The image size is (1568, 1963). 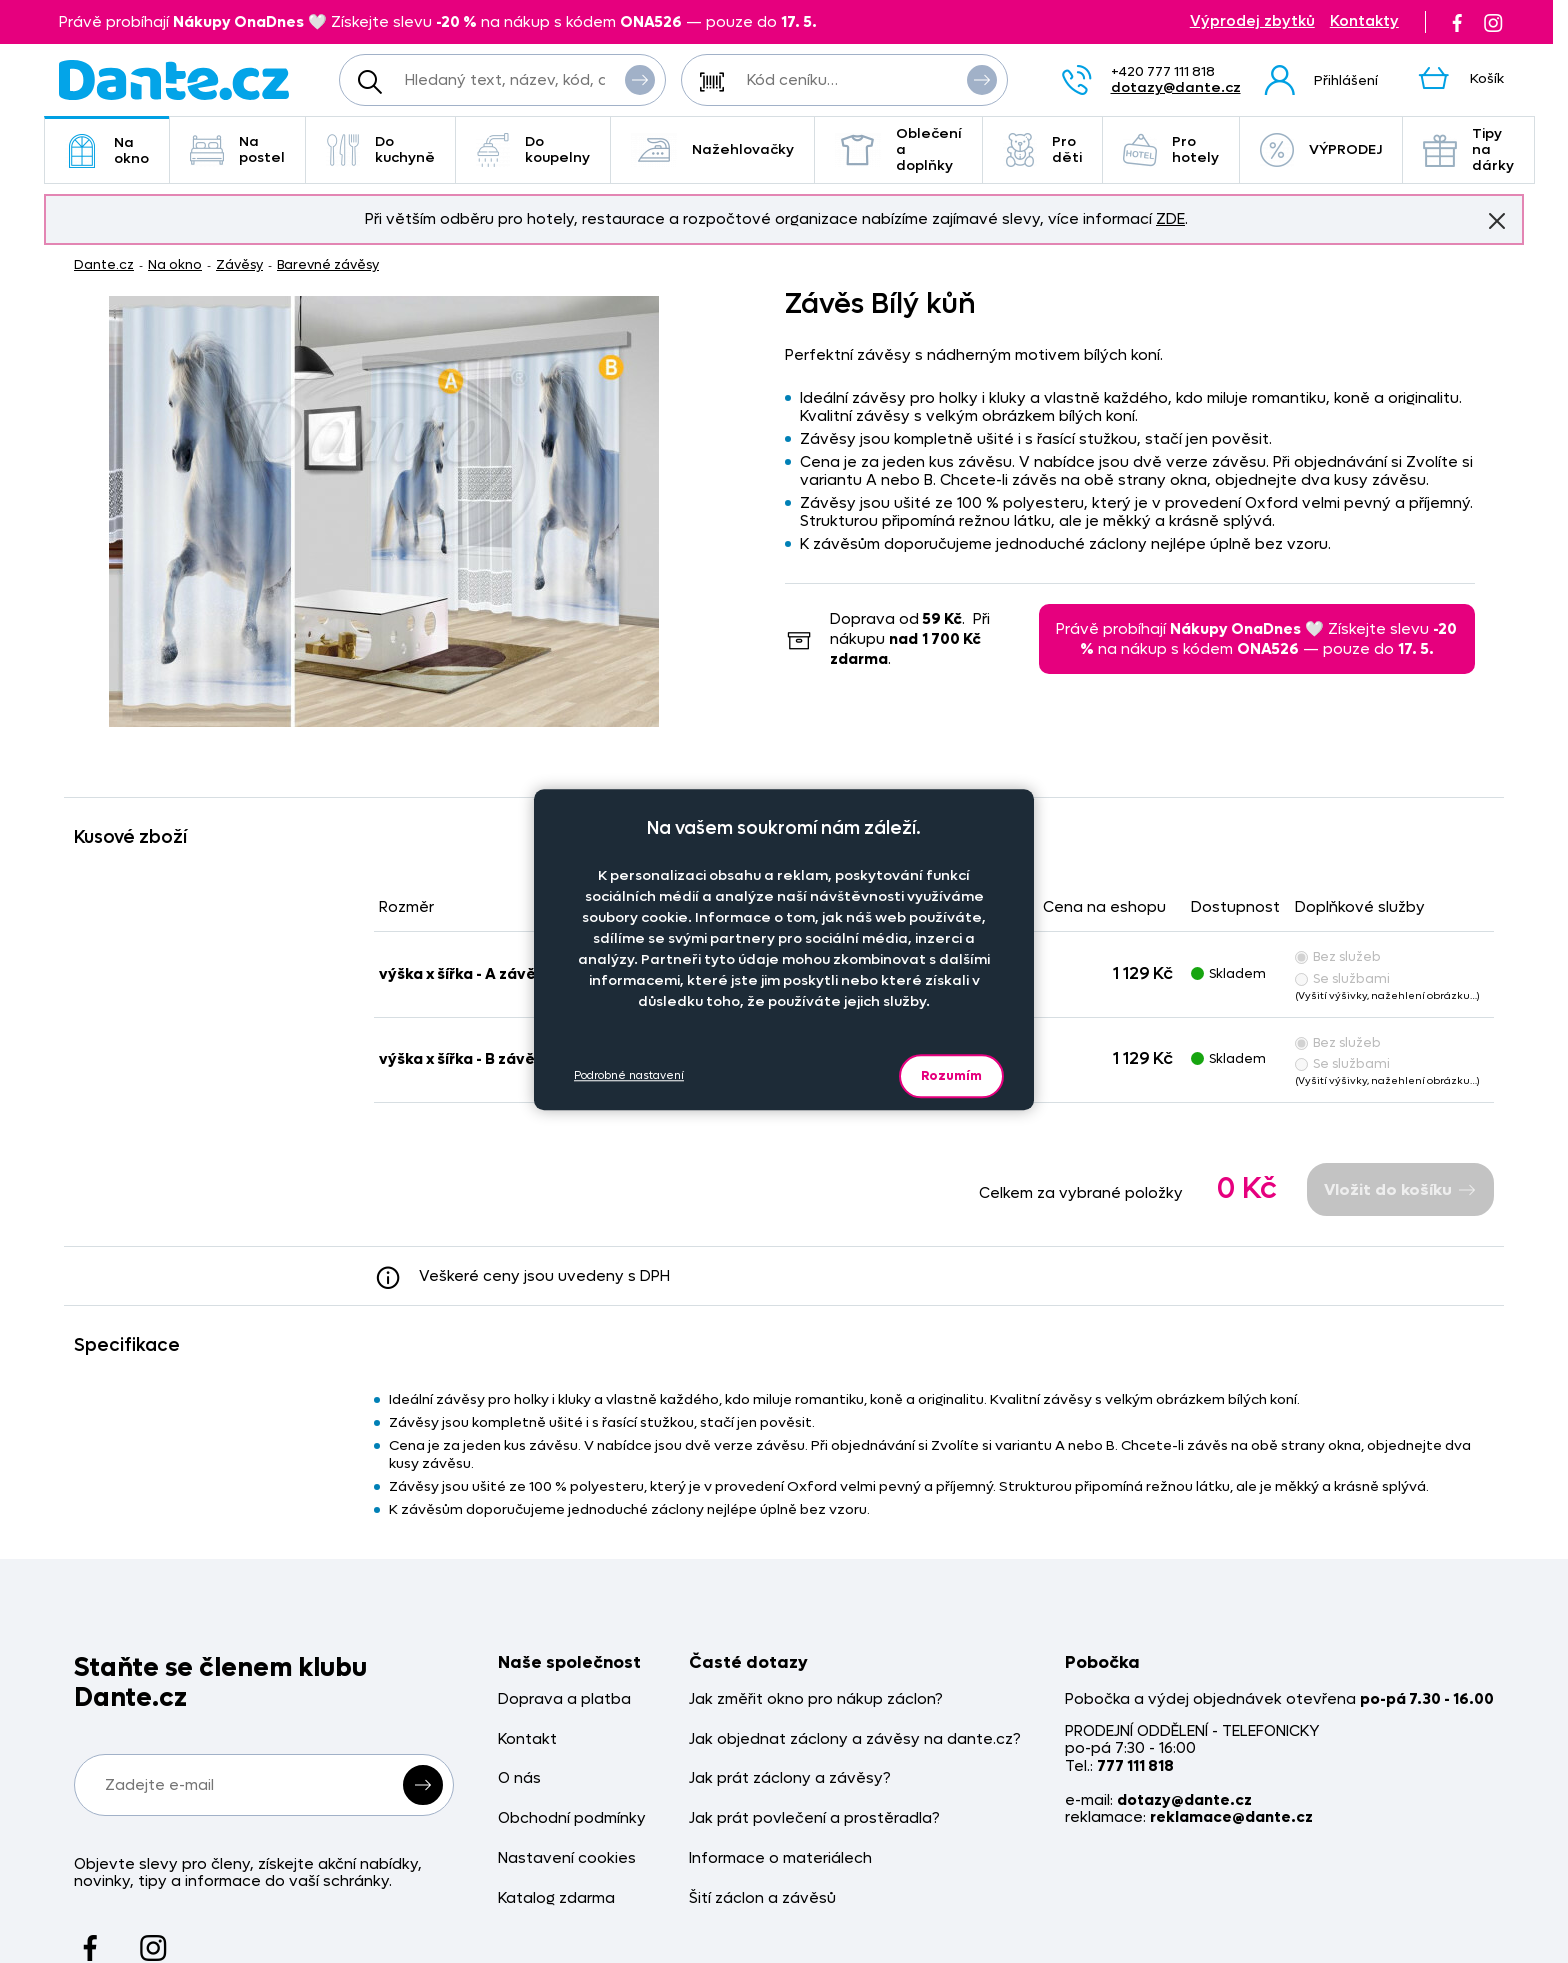 What do you see at coordinates (1468, 149) in the screenshot?
I see `Tipy na dárky` at bounding box center [1468, 149].